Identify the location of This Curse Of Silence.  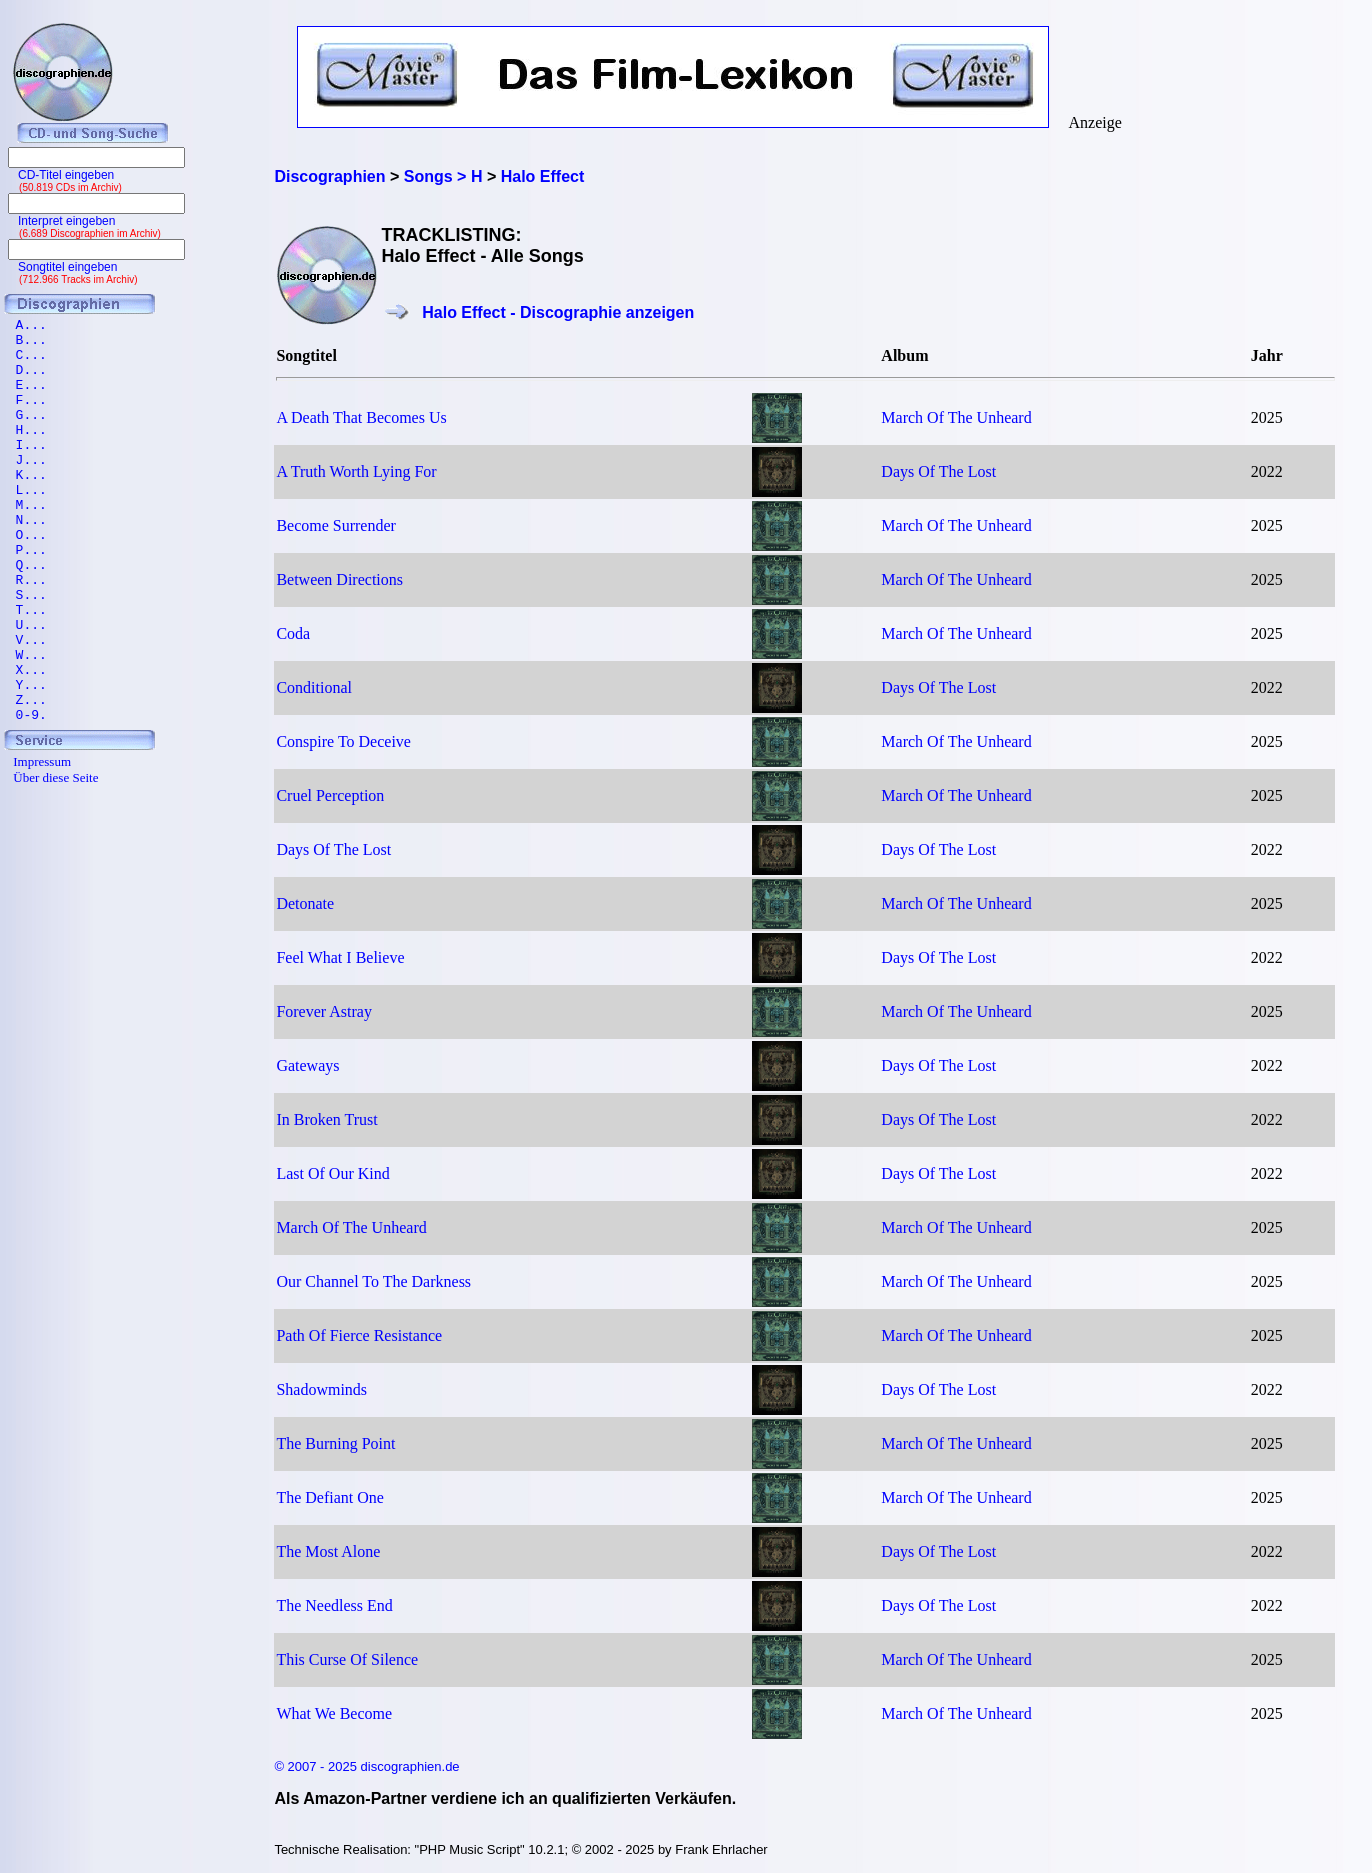
(347, 1659).